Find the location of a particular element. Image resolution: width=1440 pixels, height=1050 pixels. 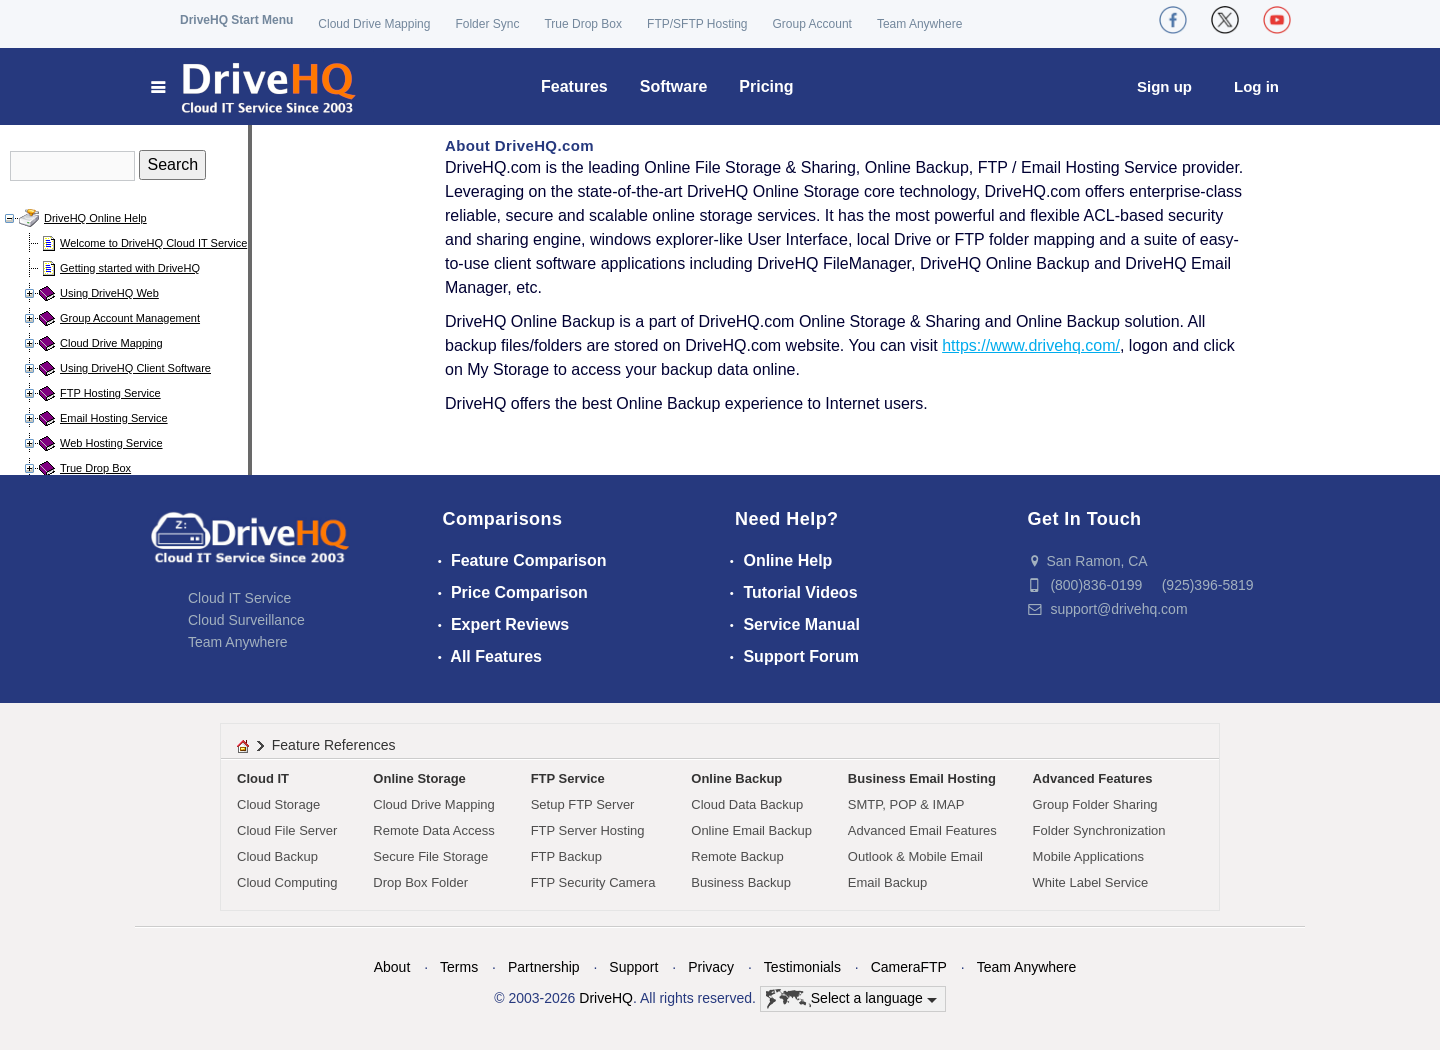

Software is located at coordinates (674, 86).